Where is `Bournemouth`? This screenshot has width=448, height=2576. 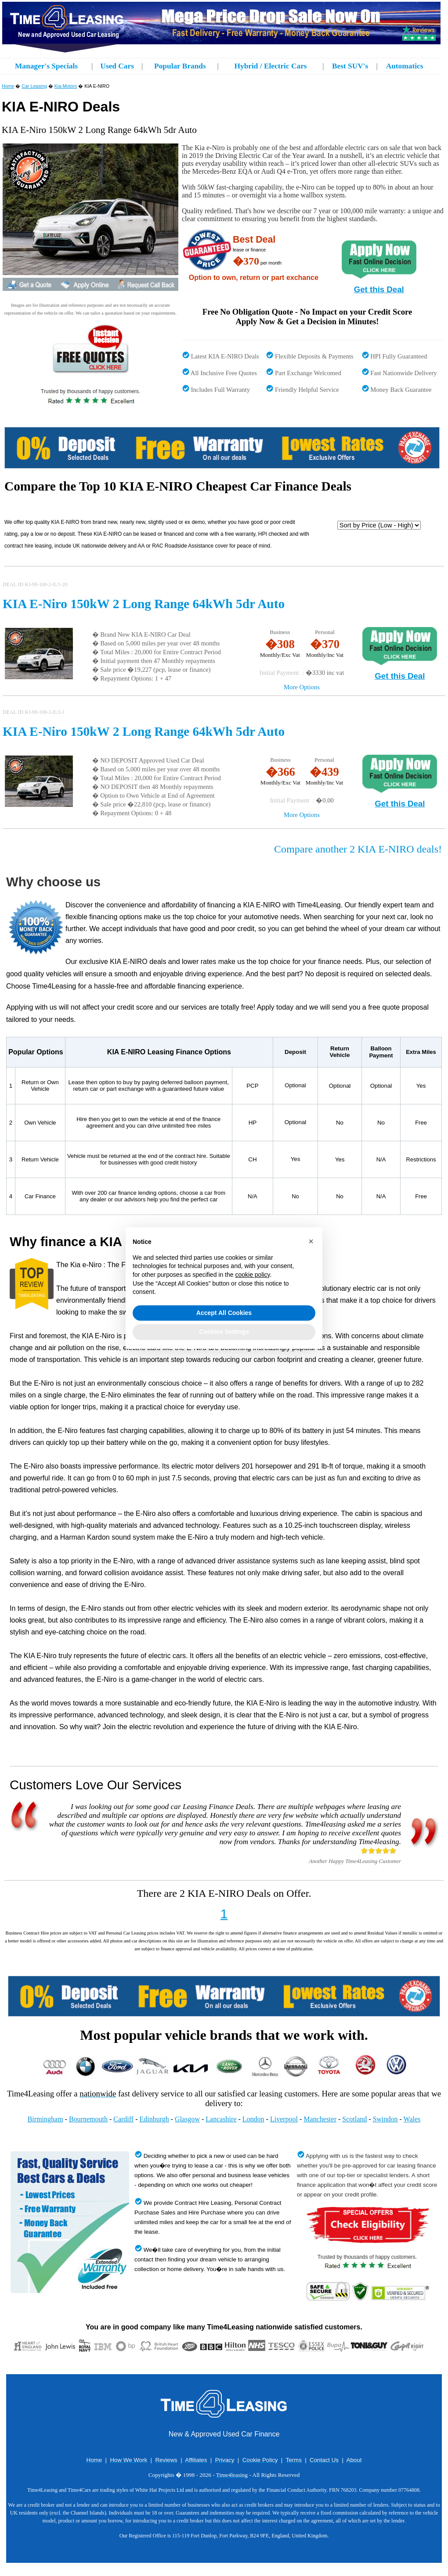
Bournemouth is located at coordinates (88, 2119).